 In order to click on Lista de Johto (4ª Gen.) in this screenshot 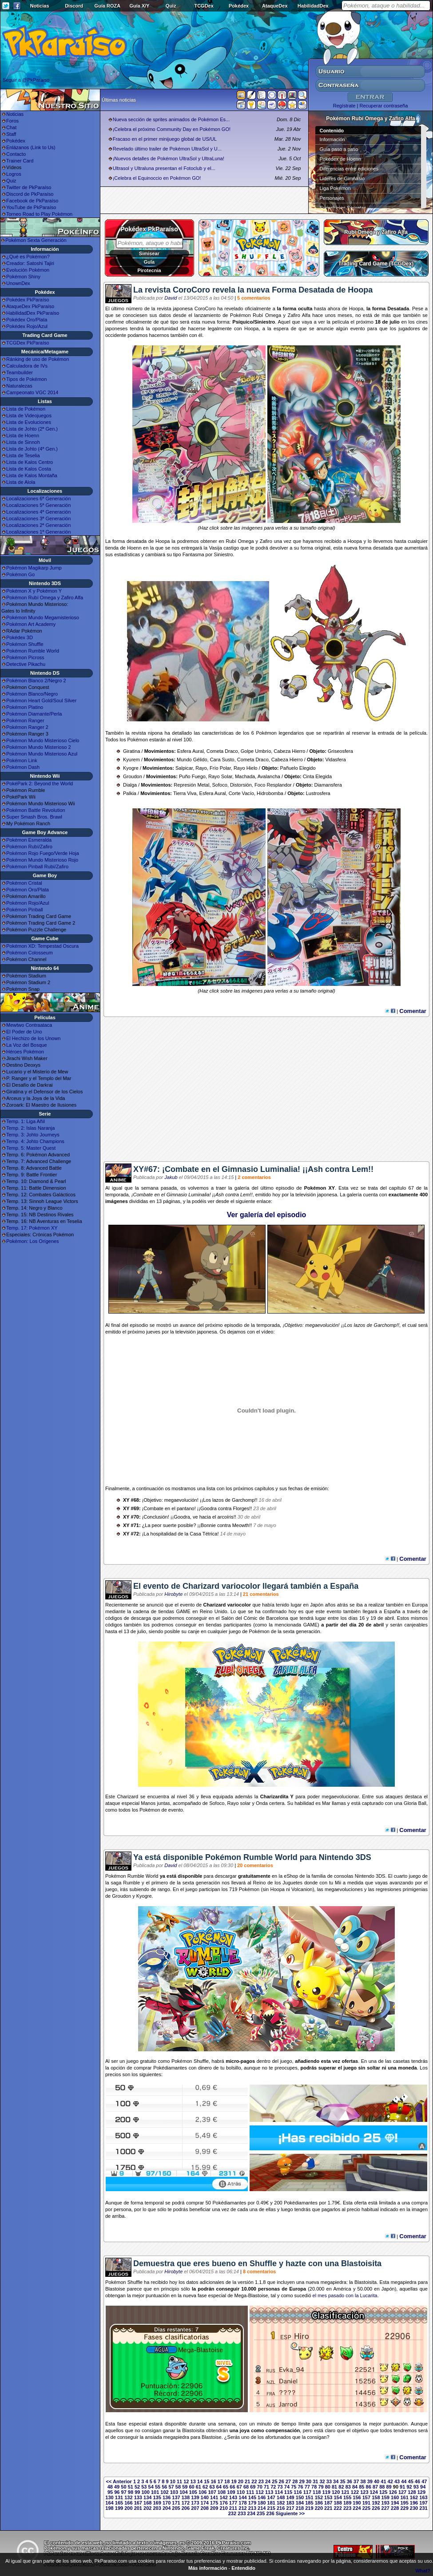, I will do `click(32, 448)`.